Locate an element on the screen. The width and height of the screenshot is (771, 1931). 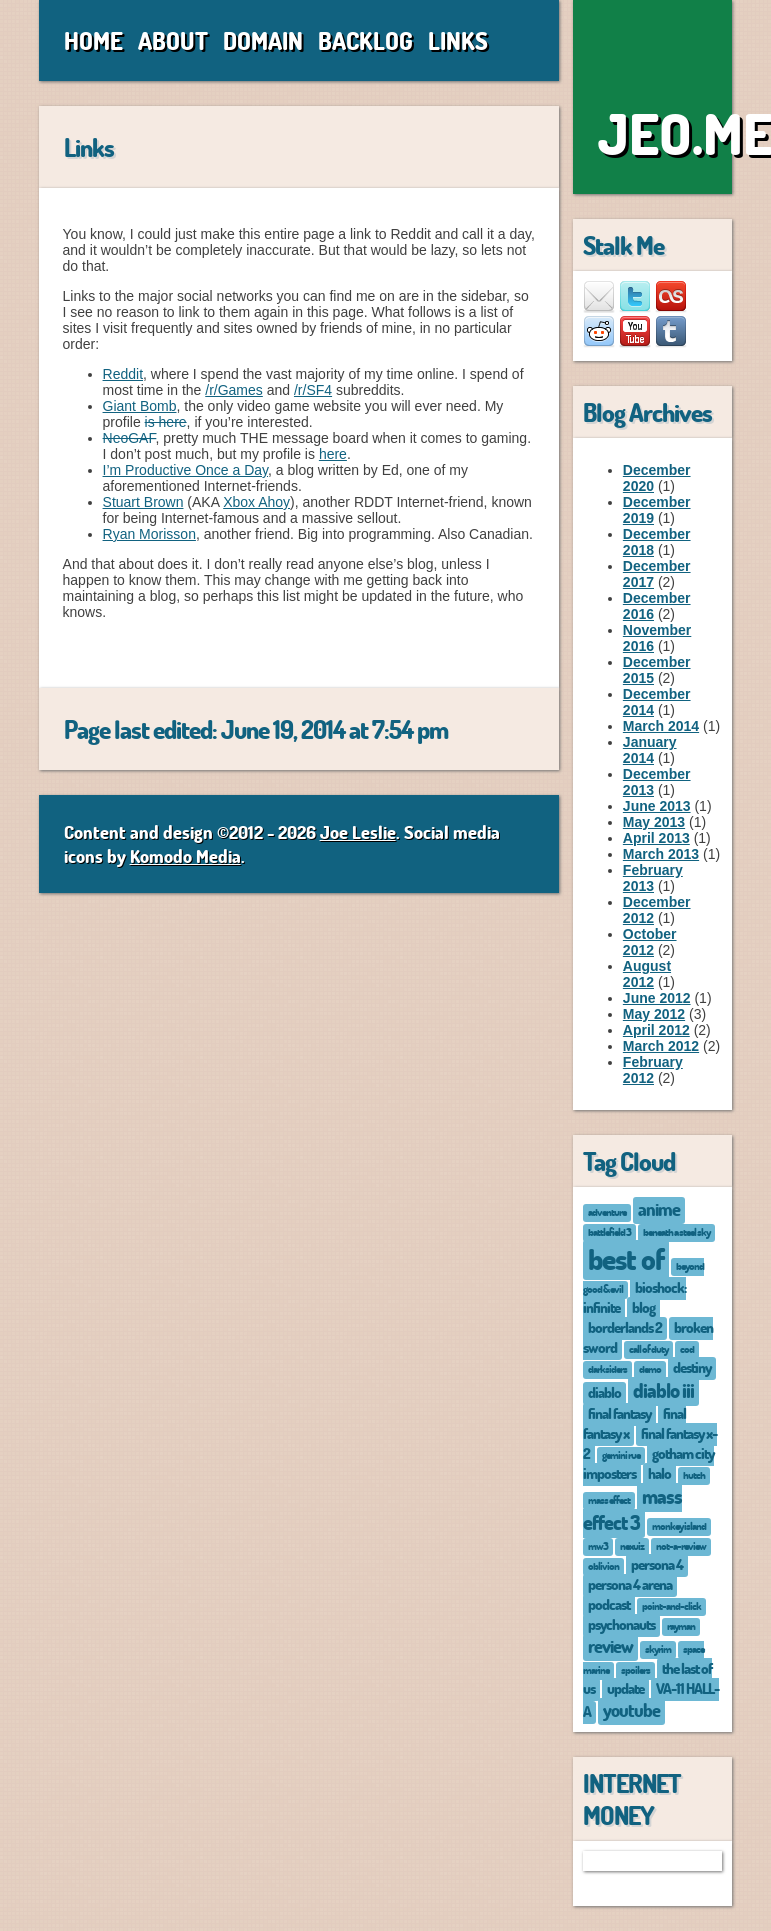
not-a-review [not-a-review (1 item)] is located at coordinates (681, 1545).